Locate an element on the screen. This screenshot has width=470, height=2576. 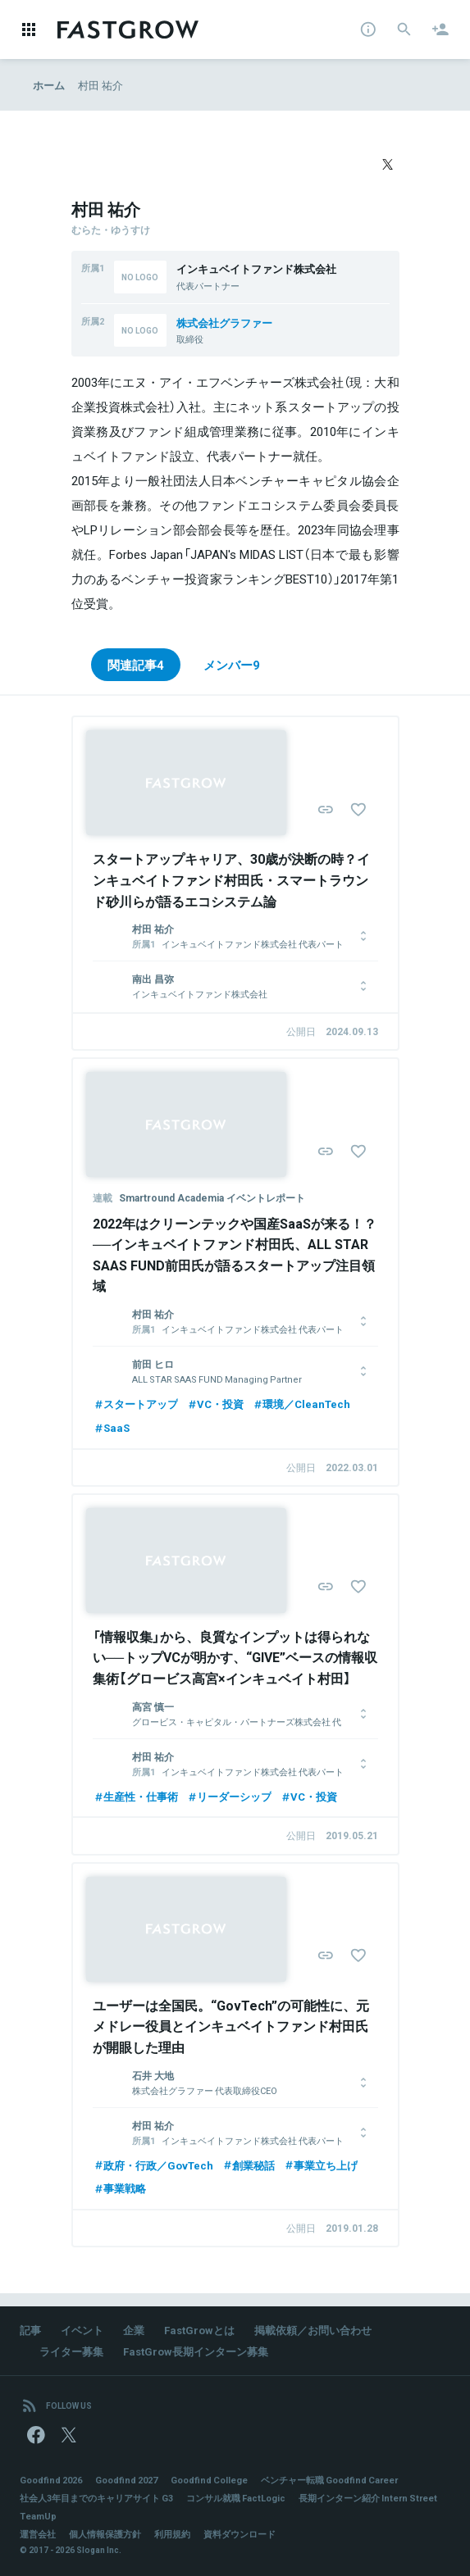
スタートアップ is located at coordinates (135, 1403).